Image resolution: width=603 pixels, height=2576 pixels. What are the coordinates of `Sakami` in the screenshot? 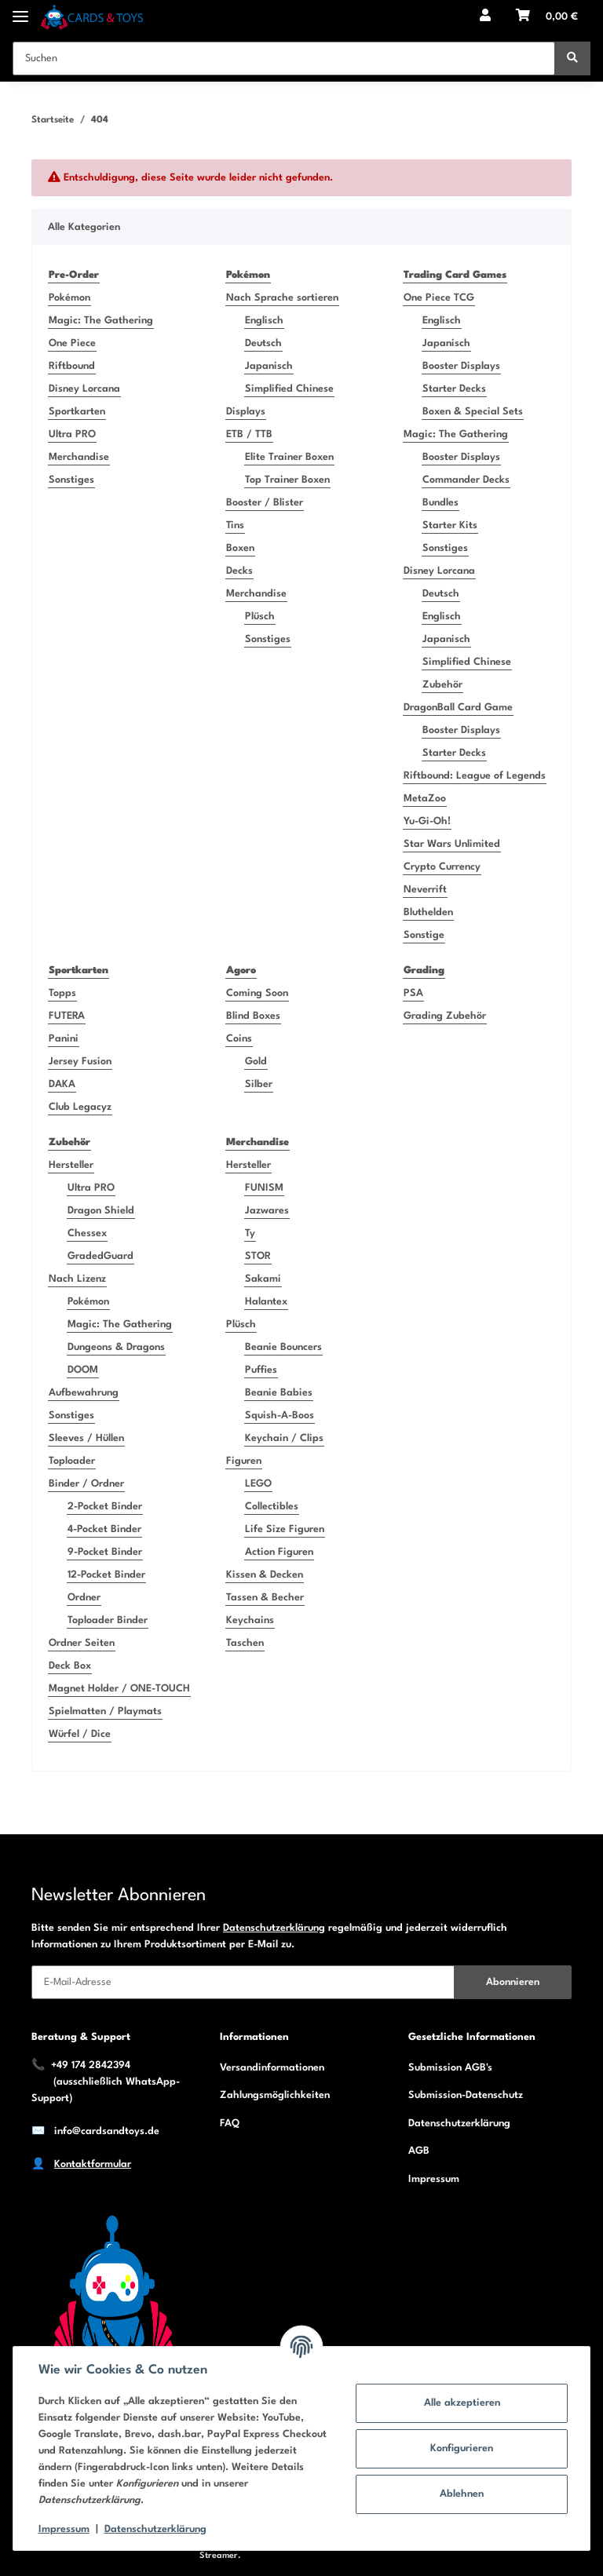 It's located at (263, 1279).